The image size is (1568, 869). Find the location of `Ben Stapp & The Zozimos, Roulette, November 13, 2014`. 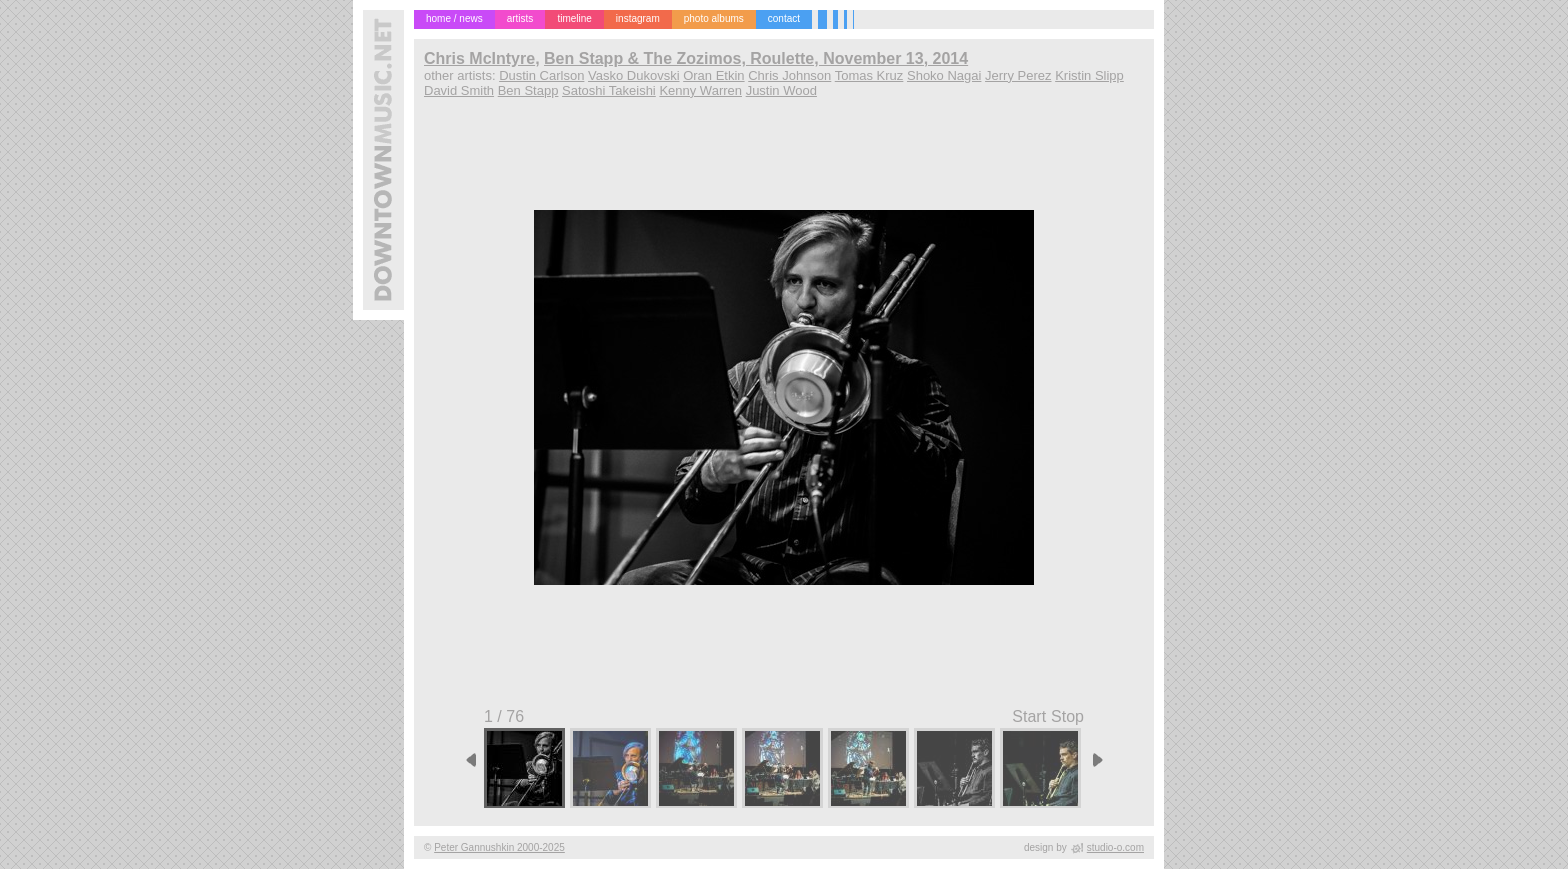

Ben Stapp & The Zozimos, Roulette, November 13, 2014 is located at coordinates (756, 58).